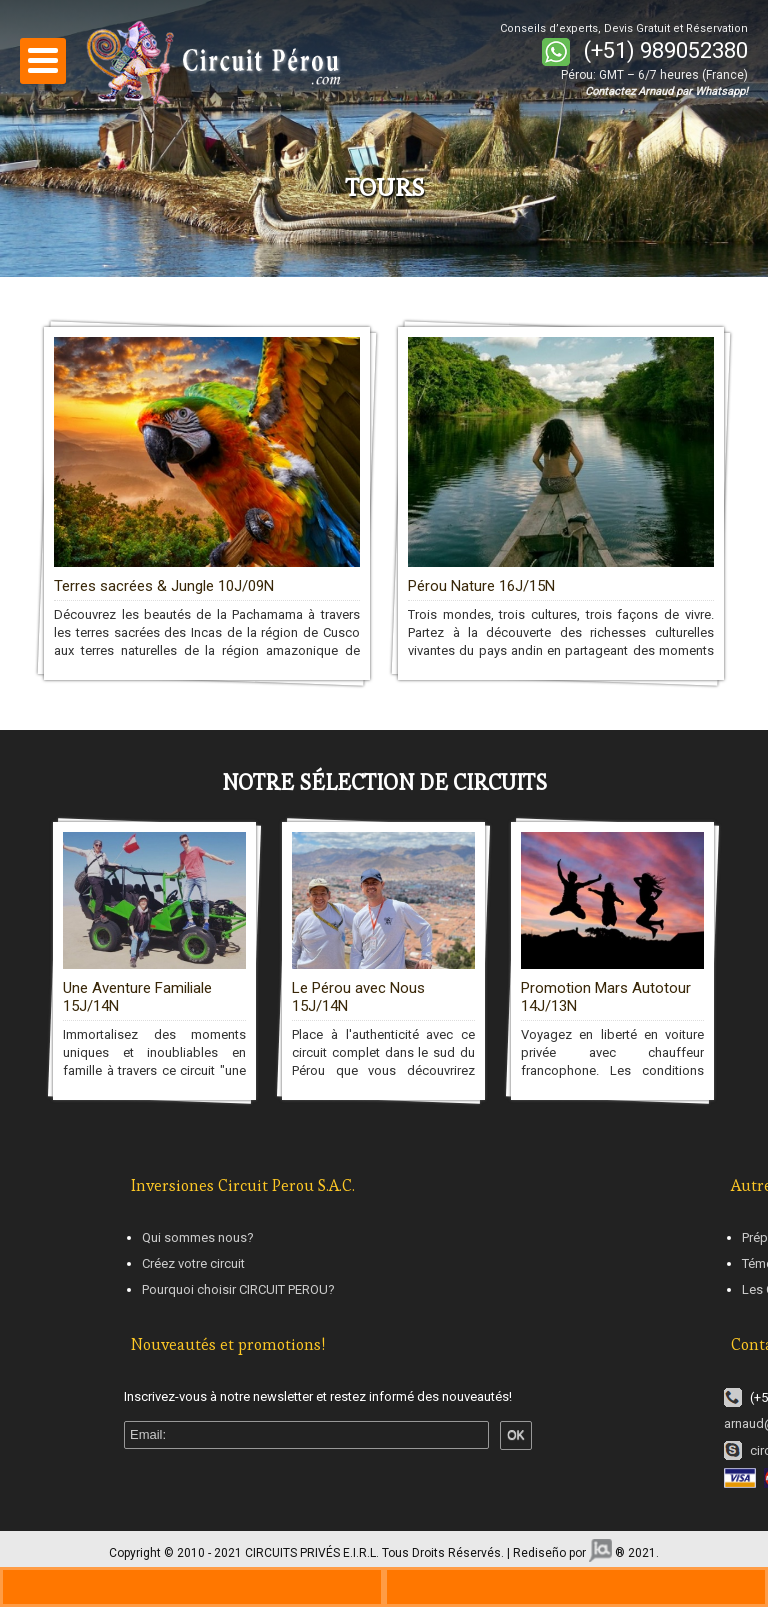 Image resolution: width=768 pixels, height=1607 pixels. I want to click on (+51) 989052380, so click(666, 50).